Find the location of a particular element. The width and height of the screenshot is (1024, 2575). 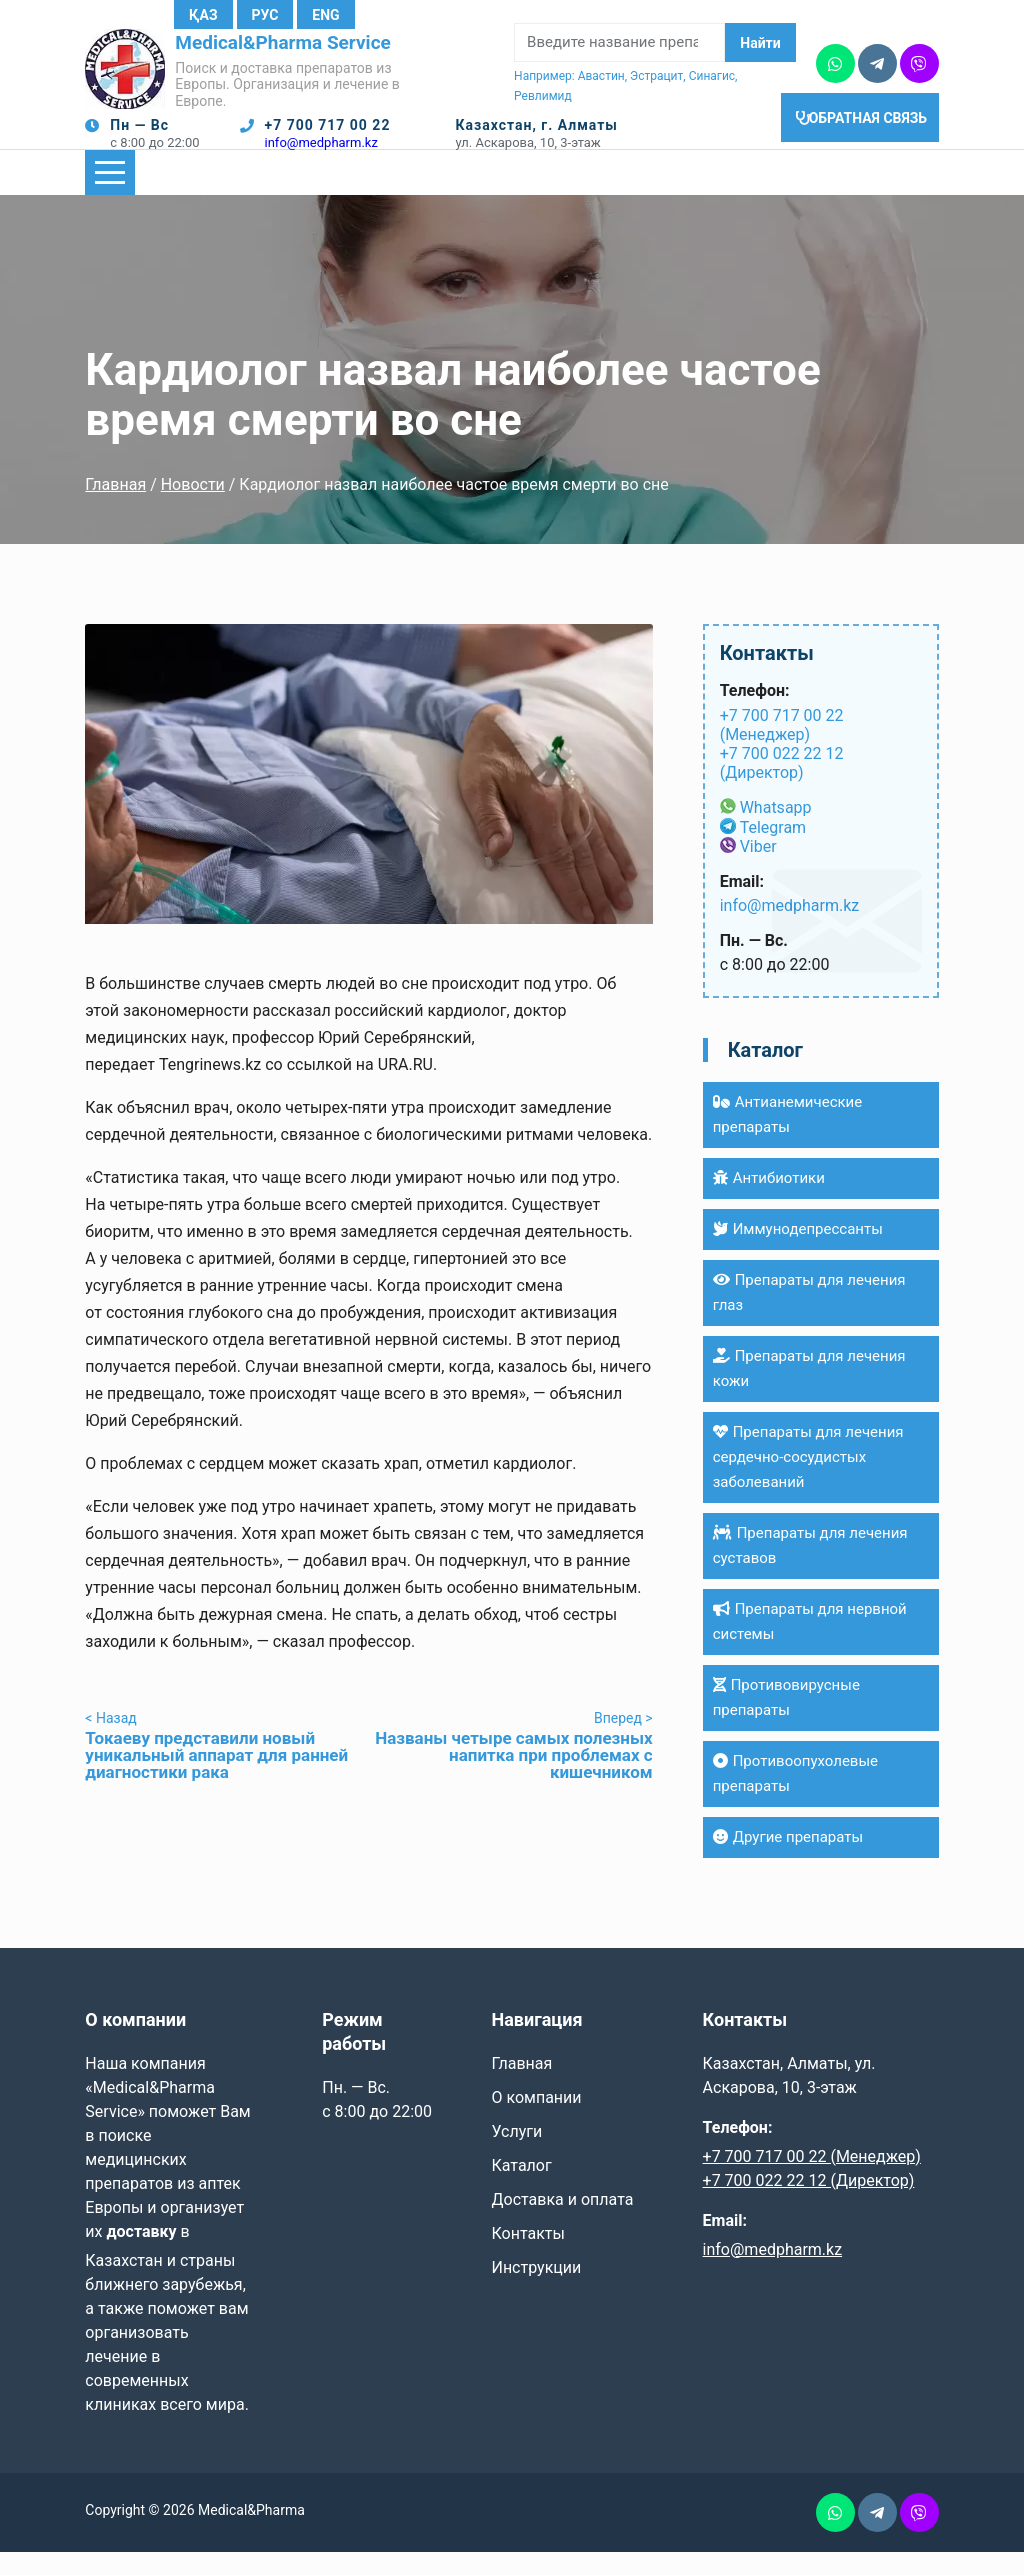

Обратная связь is located at coordinates (864, 145).